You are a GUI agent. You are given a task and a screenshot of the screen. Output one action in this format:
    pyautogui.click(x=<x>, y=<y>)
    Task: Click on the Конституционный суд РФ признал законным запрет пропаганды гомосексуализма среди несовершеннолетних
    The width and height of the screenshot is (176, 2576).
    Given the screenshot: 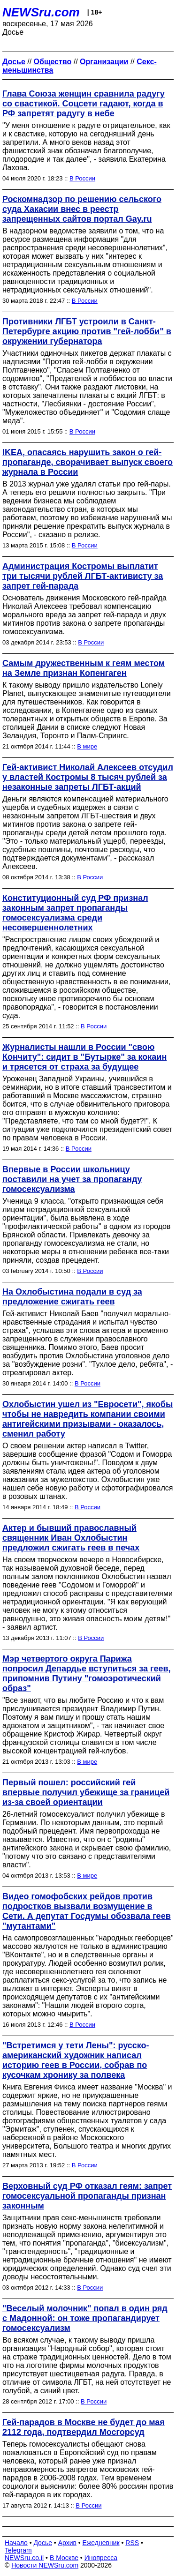 What is the action you would take?
    pyautogui.click(x=75, y=912)
    